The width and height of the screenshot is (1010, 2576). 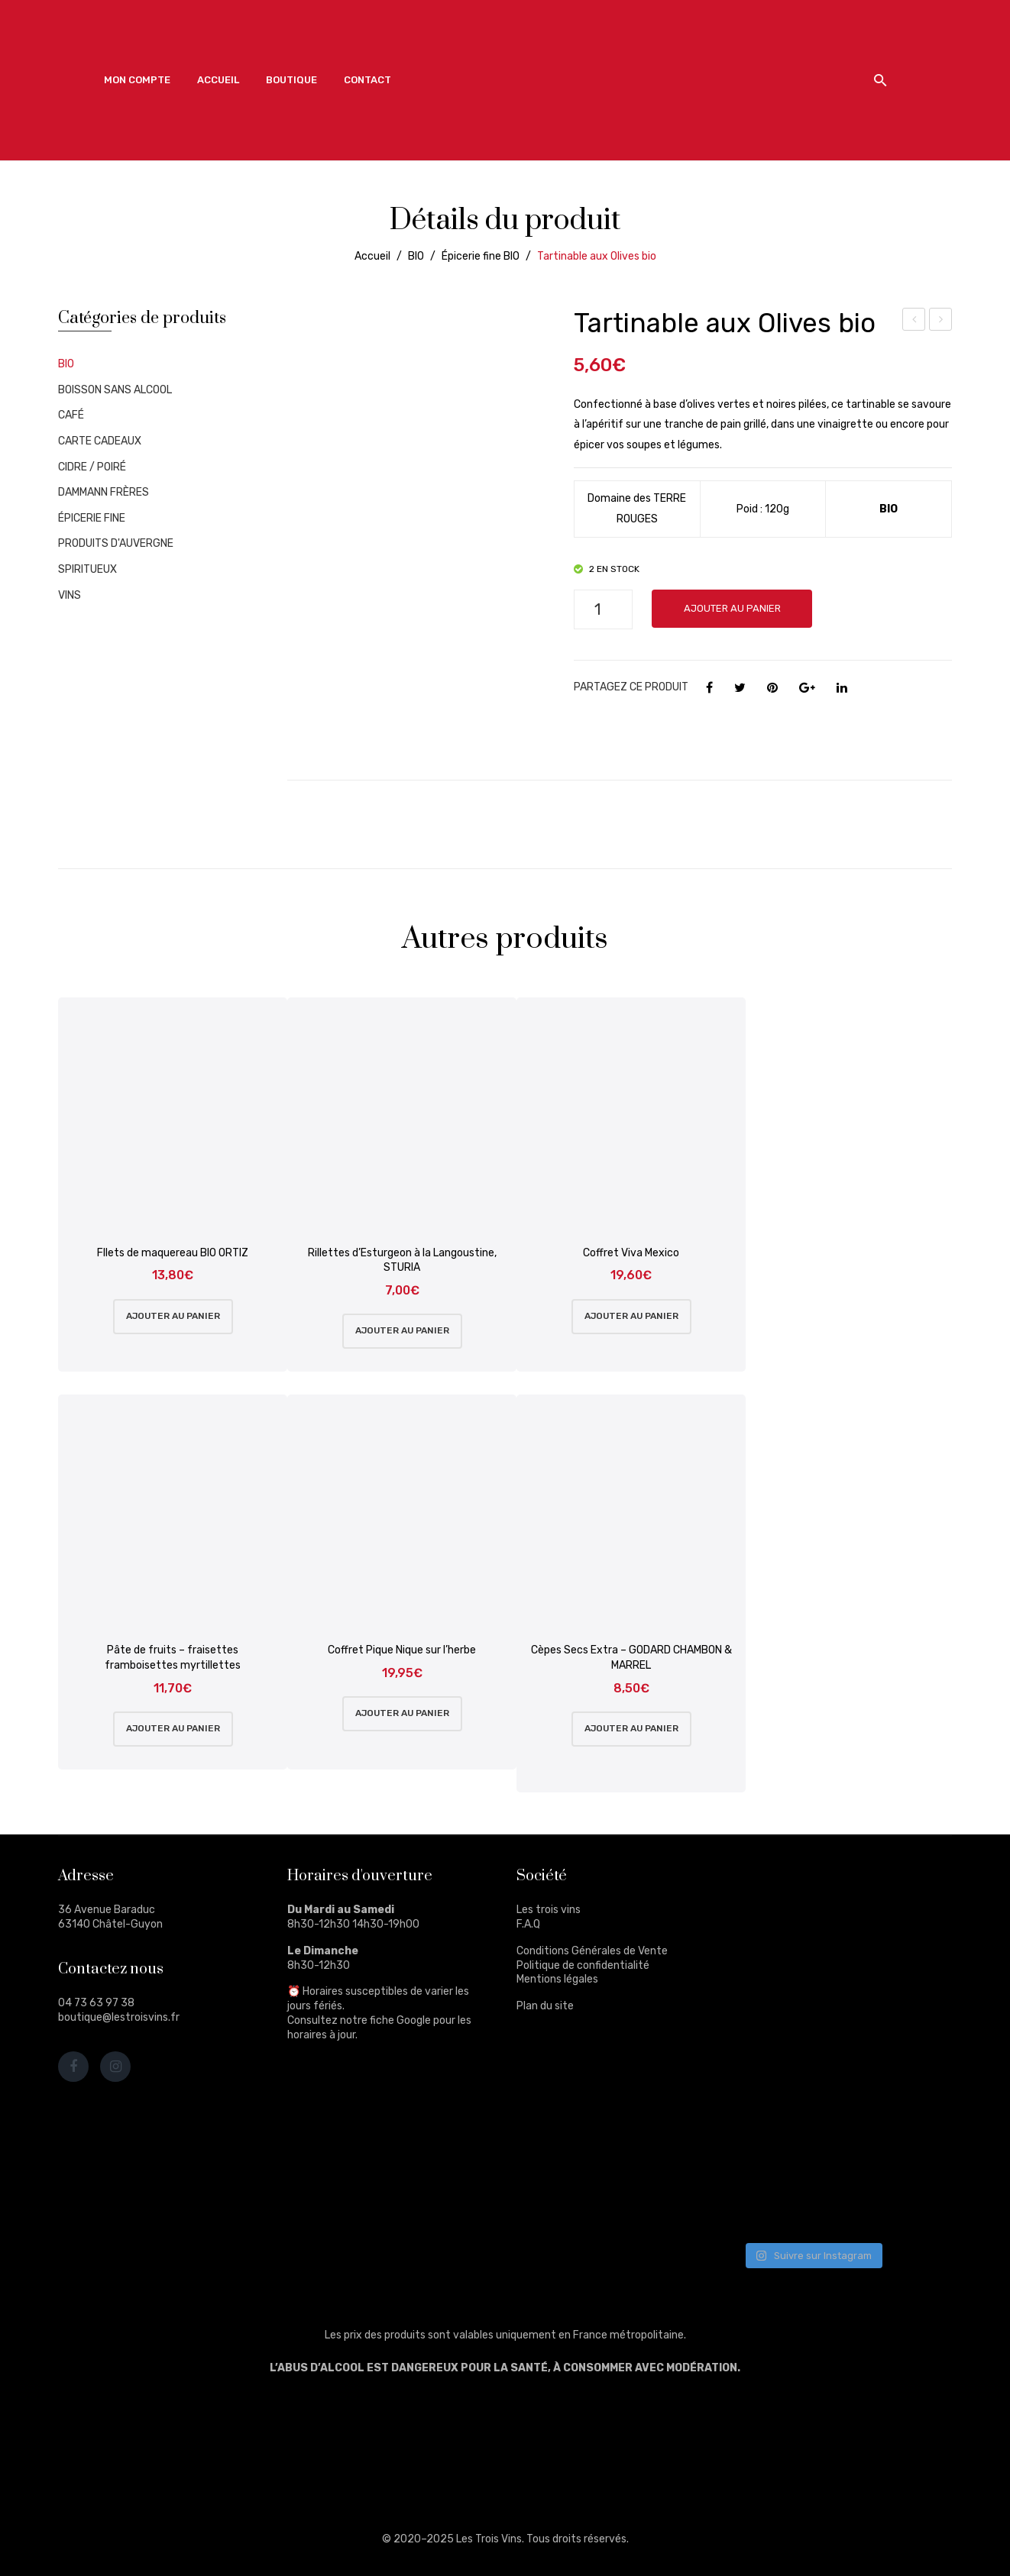 I want to click on Mentions légales, so click(x=557, y=1979).